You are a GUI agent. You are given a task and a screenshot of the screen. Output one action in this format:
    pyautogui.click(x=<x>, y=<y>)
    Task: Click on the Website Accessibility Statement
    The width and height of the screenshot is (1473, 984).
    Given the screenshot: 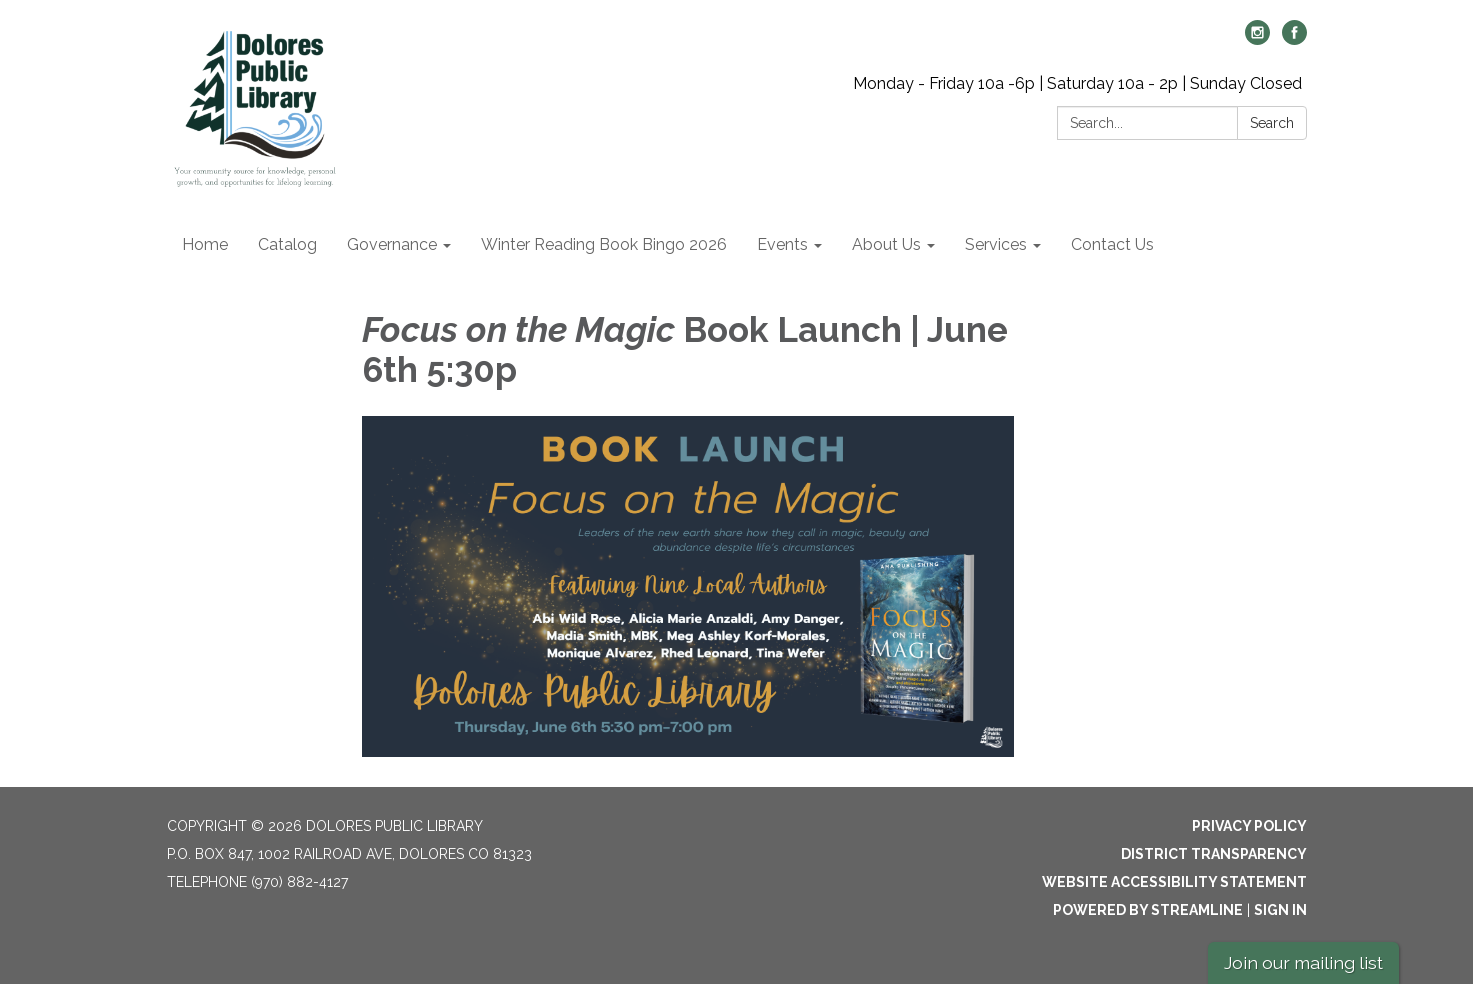 What is the action you would take?
    pyautogui.click(x=1174, y=882)
    